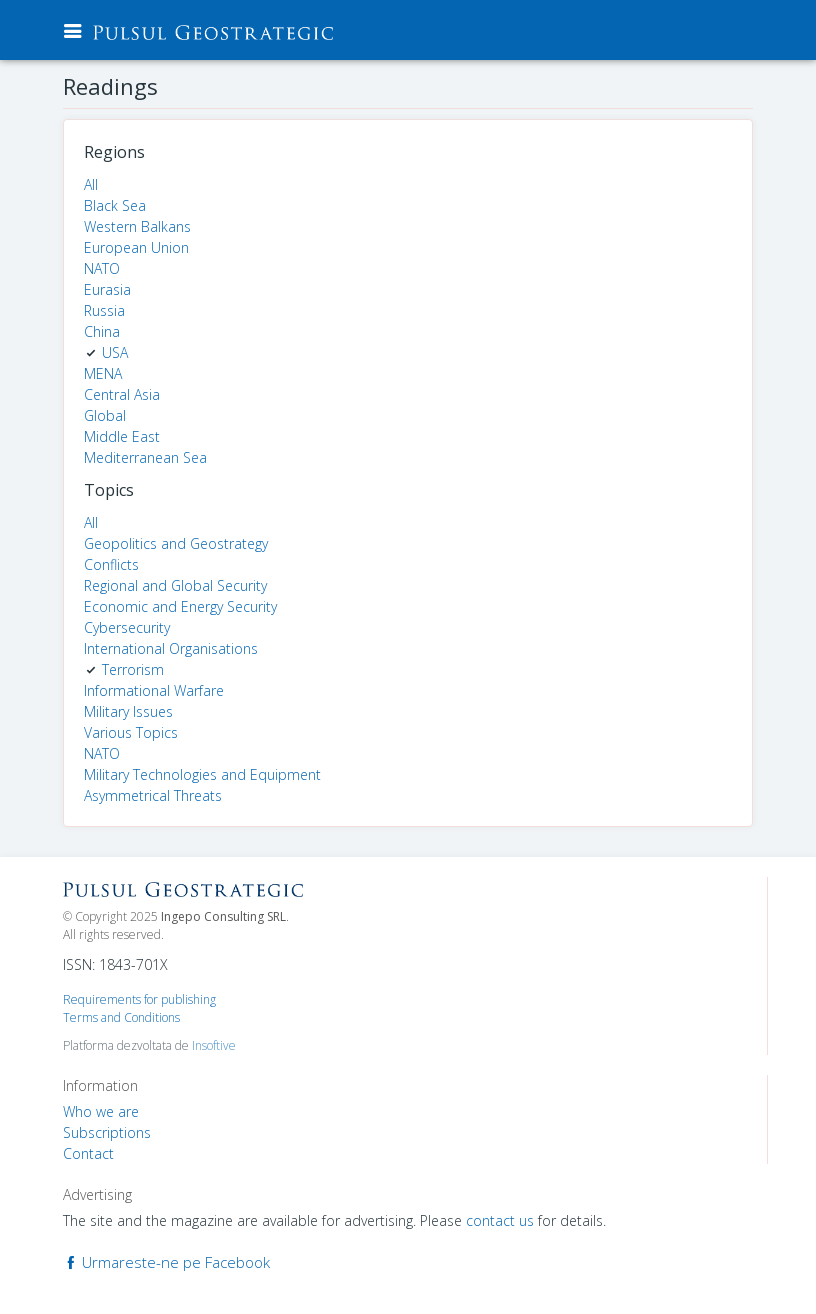 The image size is (816, 1314). What do you see at coordinates (133, 669) in the screenshot?
I see `Terrorism` at bounding box center [133, 669].